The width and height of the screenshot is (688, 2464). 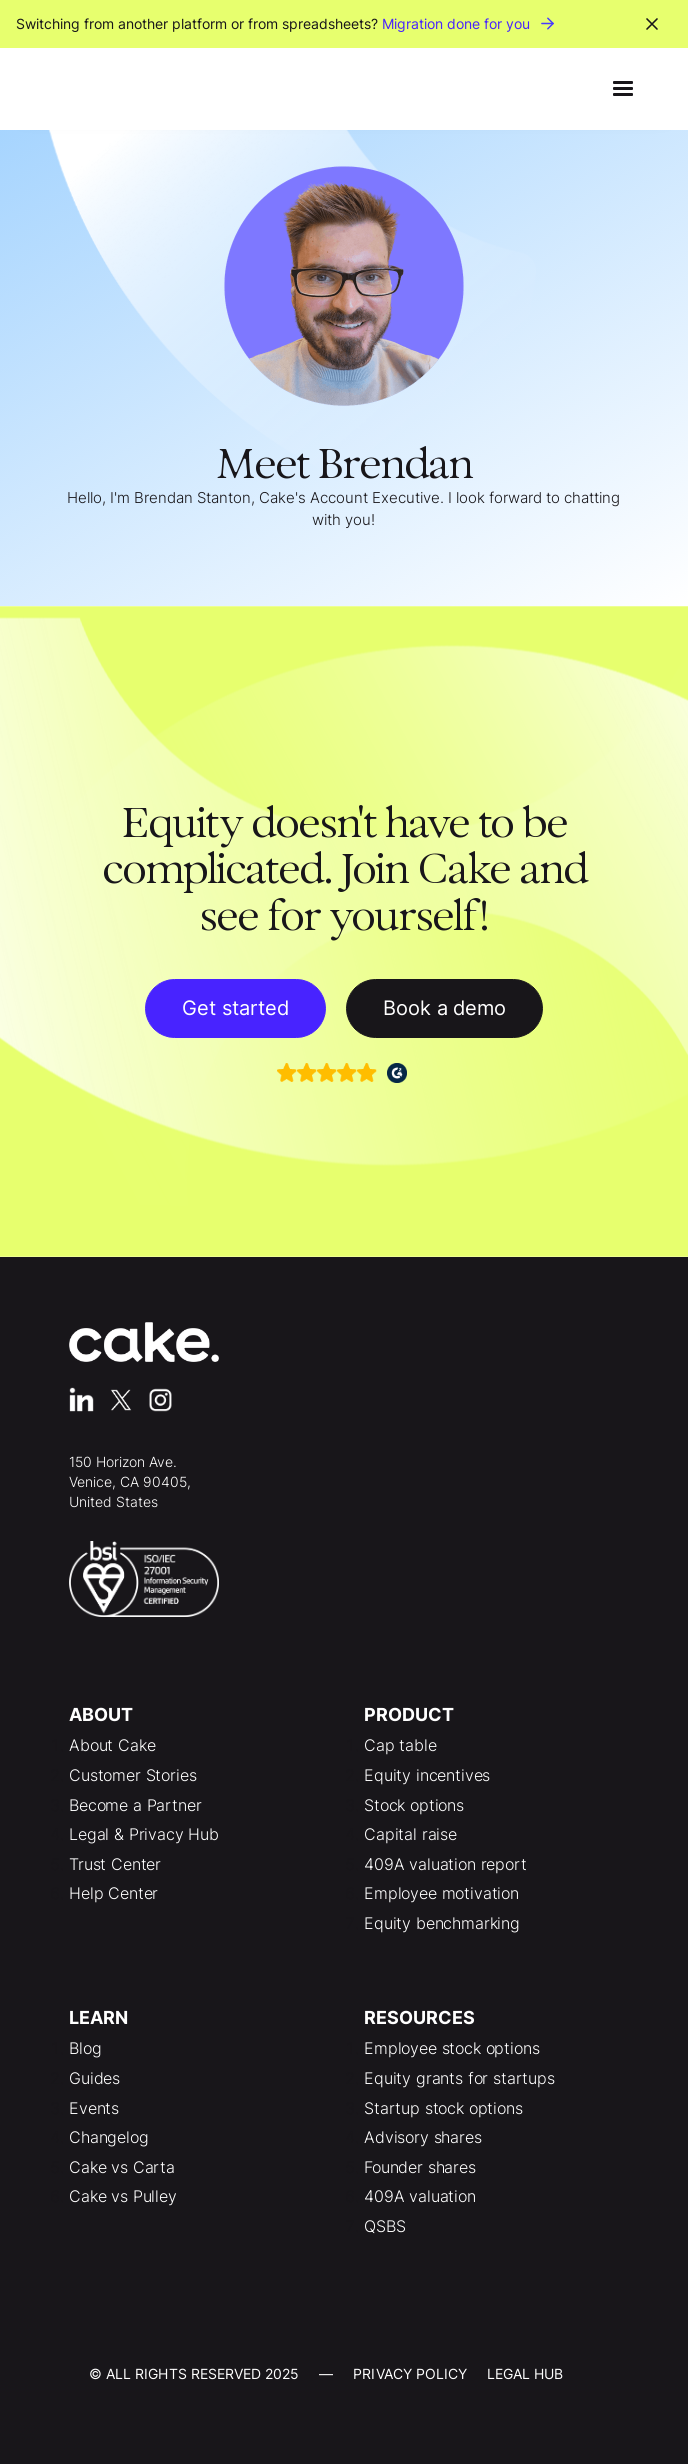 I want to click on Events, so click(x=94, y=2108).